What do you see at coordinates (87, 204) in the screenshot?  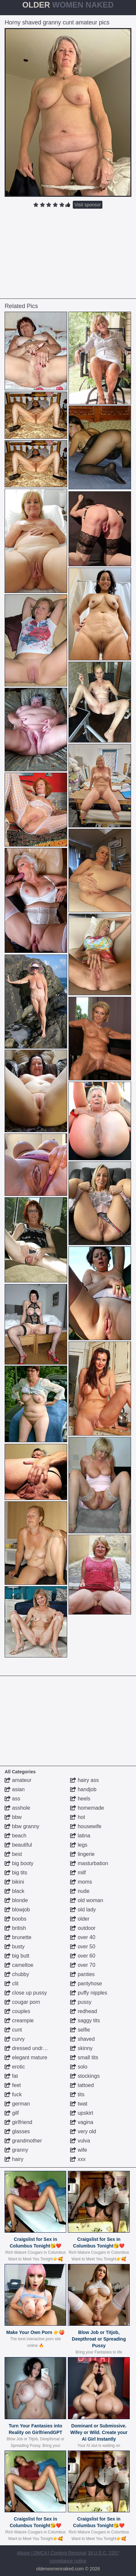 I see `Visit sponsor` at bounding box center [87, 204].